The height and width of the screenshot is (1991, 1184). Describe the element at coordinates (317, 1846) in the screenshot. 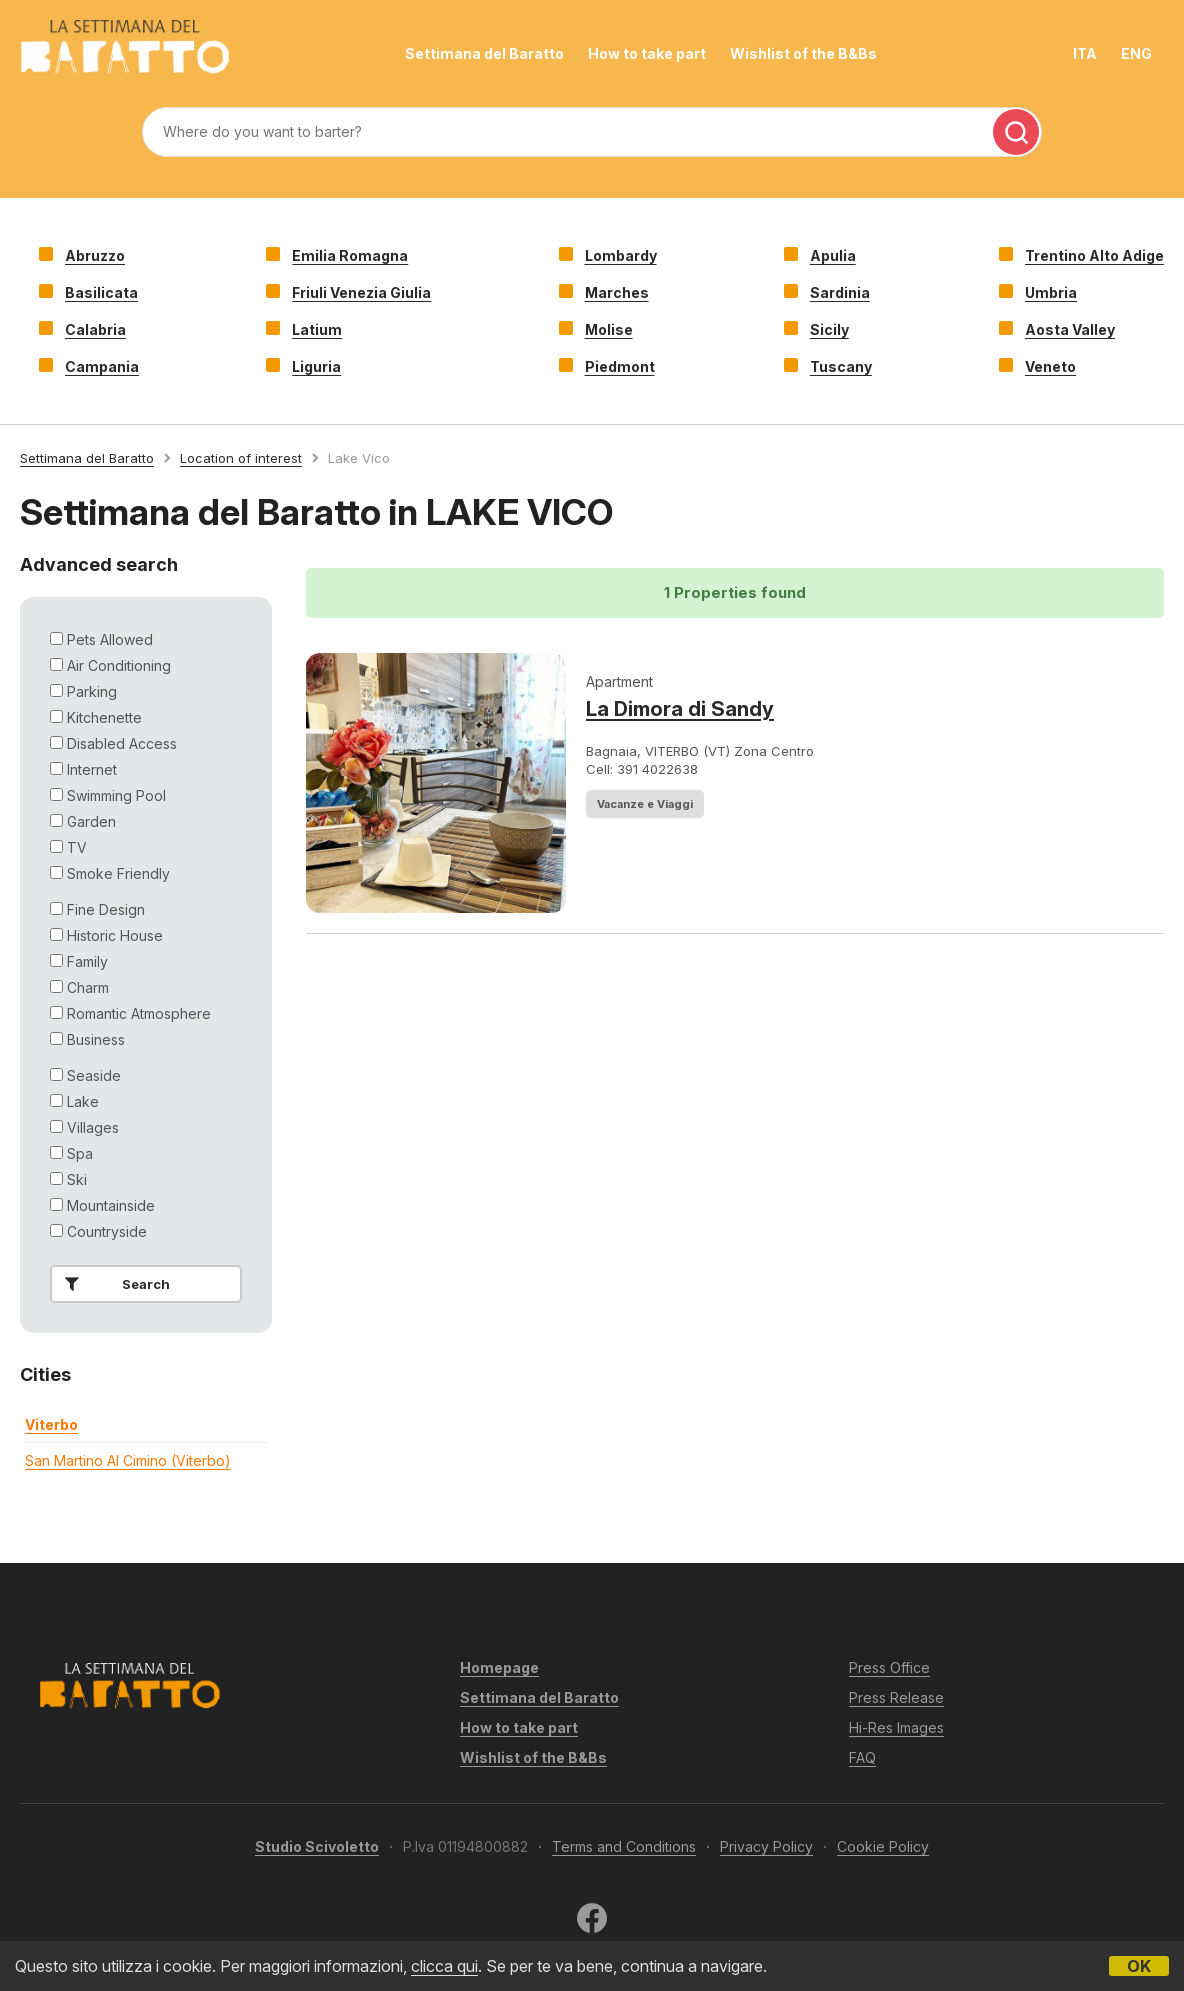

I see `Studio Scivoletto` at that location.